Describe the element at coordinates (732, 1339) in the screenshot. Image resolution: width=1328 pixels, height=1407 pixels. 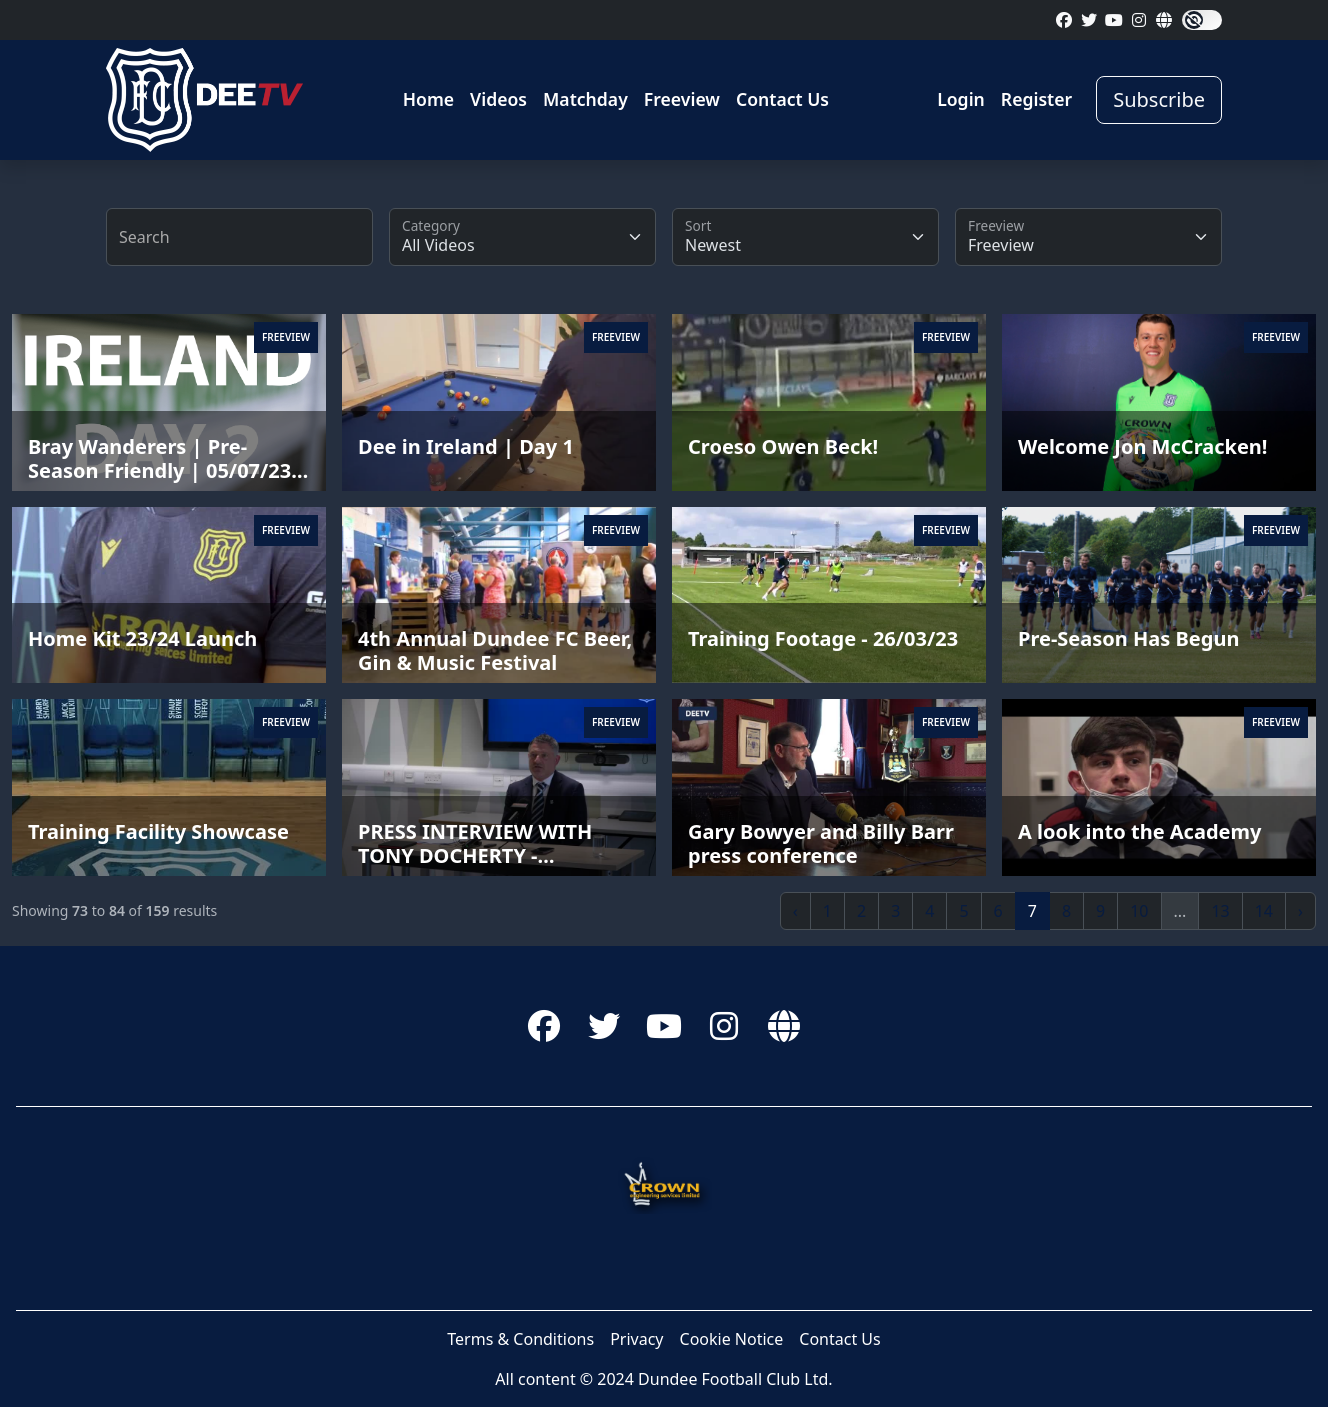
I see `Cookie Notice` at that location.